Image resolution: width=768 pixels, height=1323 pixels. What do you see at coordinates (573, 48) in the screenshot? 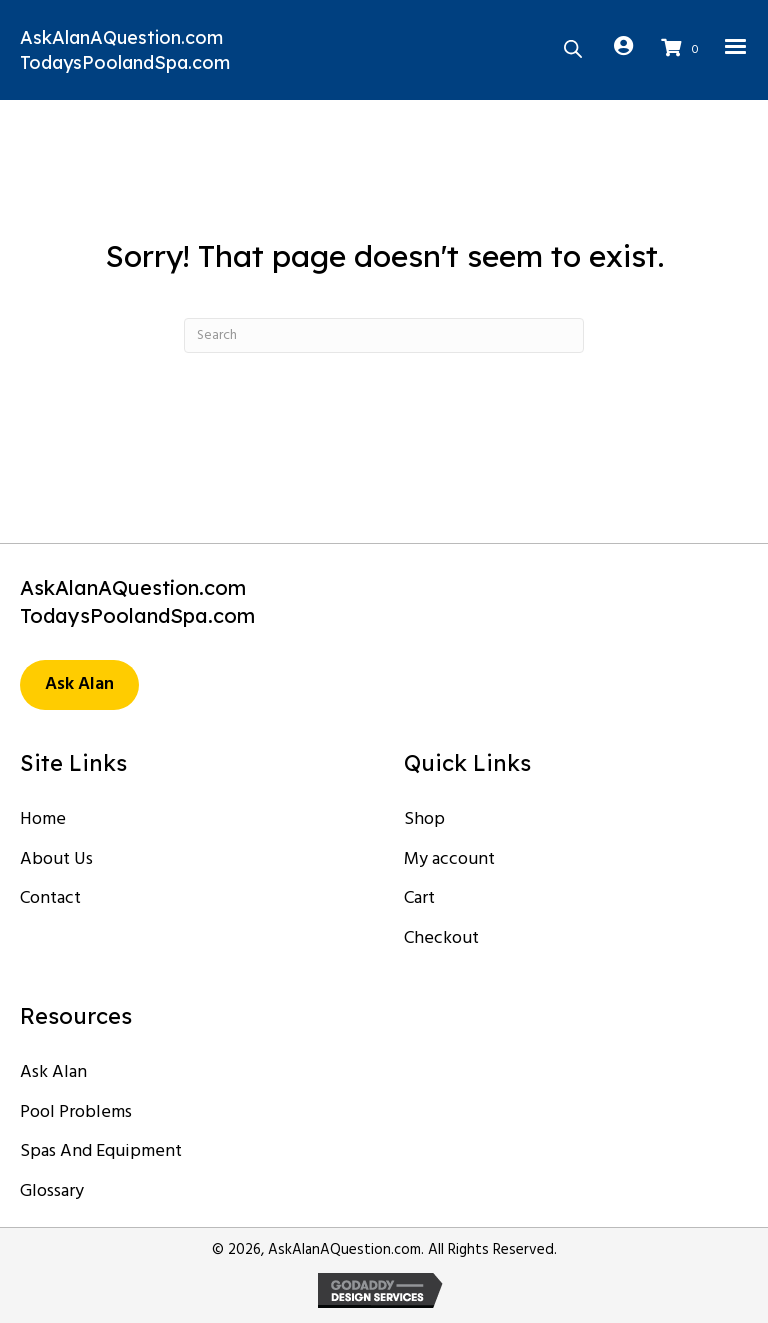
I see `[Open search in the mobile overlay]` at bounding box center [573, 48].